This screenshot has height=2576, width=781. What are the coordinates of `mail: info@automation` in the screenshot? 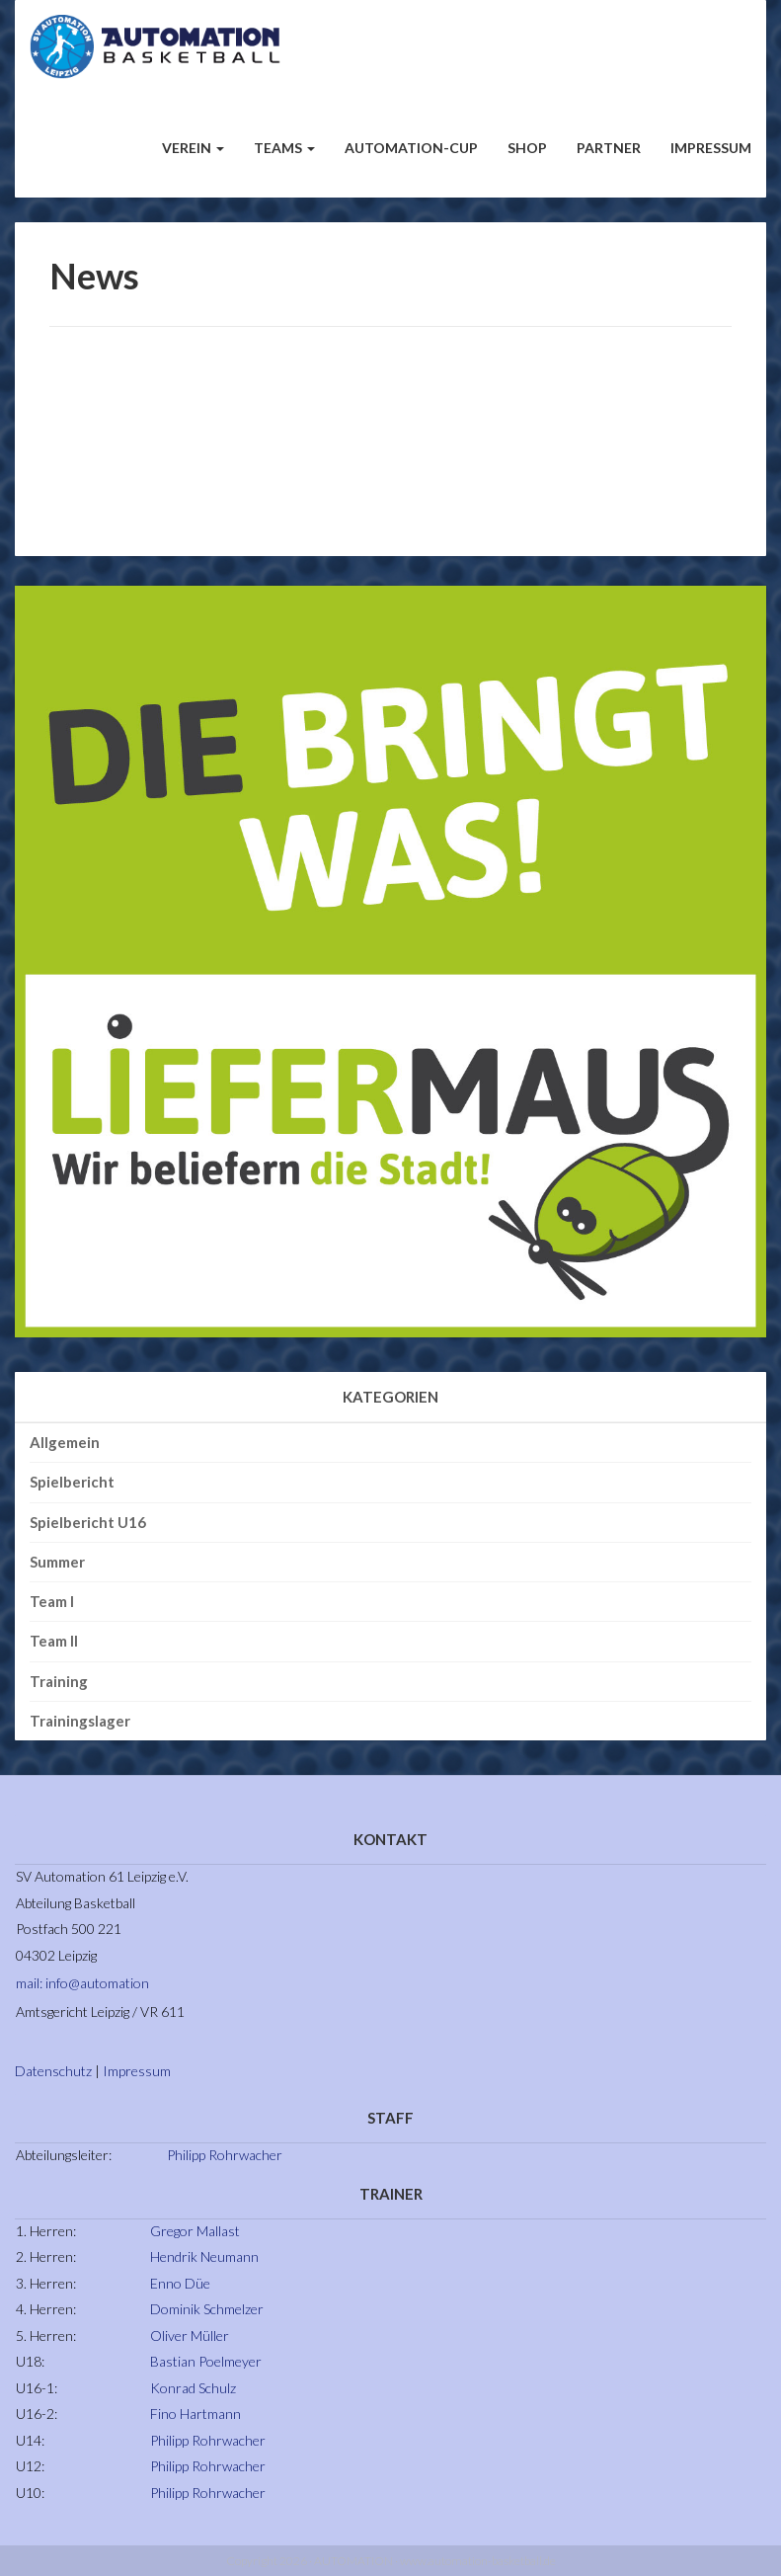 It's located at (82, 1982).